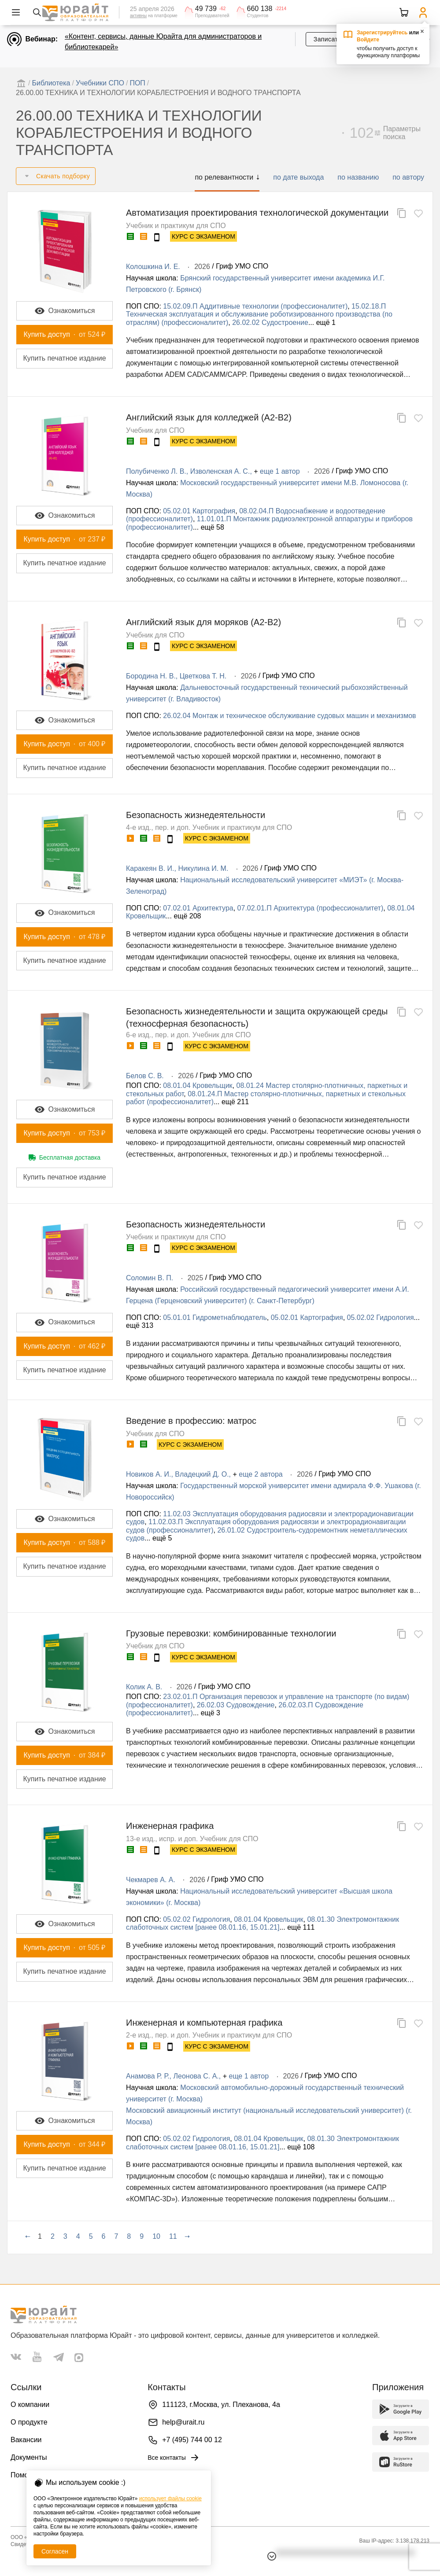 Image resolution: width=440 pixels, height=2576 pixels. Describe the element at coordinates (198, 908) in the screenshot. I see `07.02.01 Архитектура` at that location.